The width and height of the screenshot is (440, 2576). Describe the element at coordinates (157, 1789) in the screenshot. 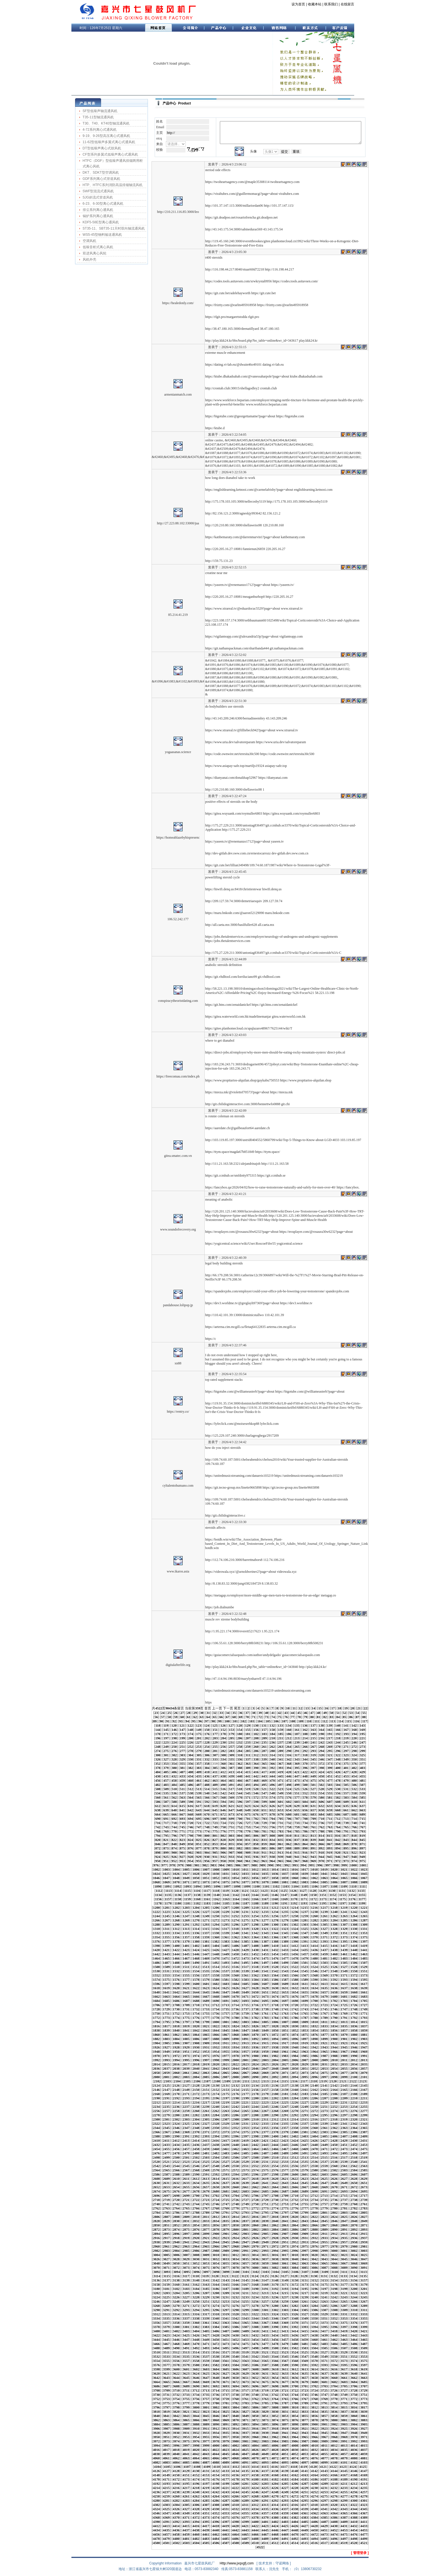

I see `508` at that location.